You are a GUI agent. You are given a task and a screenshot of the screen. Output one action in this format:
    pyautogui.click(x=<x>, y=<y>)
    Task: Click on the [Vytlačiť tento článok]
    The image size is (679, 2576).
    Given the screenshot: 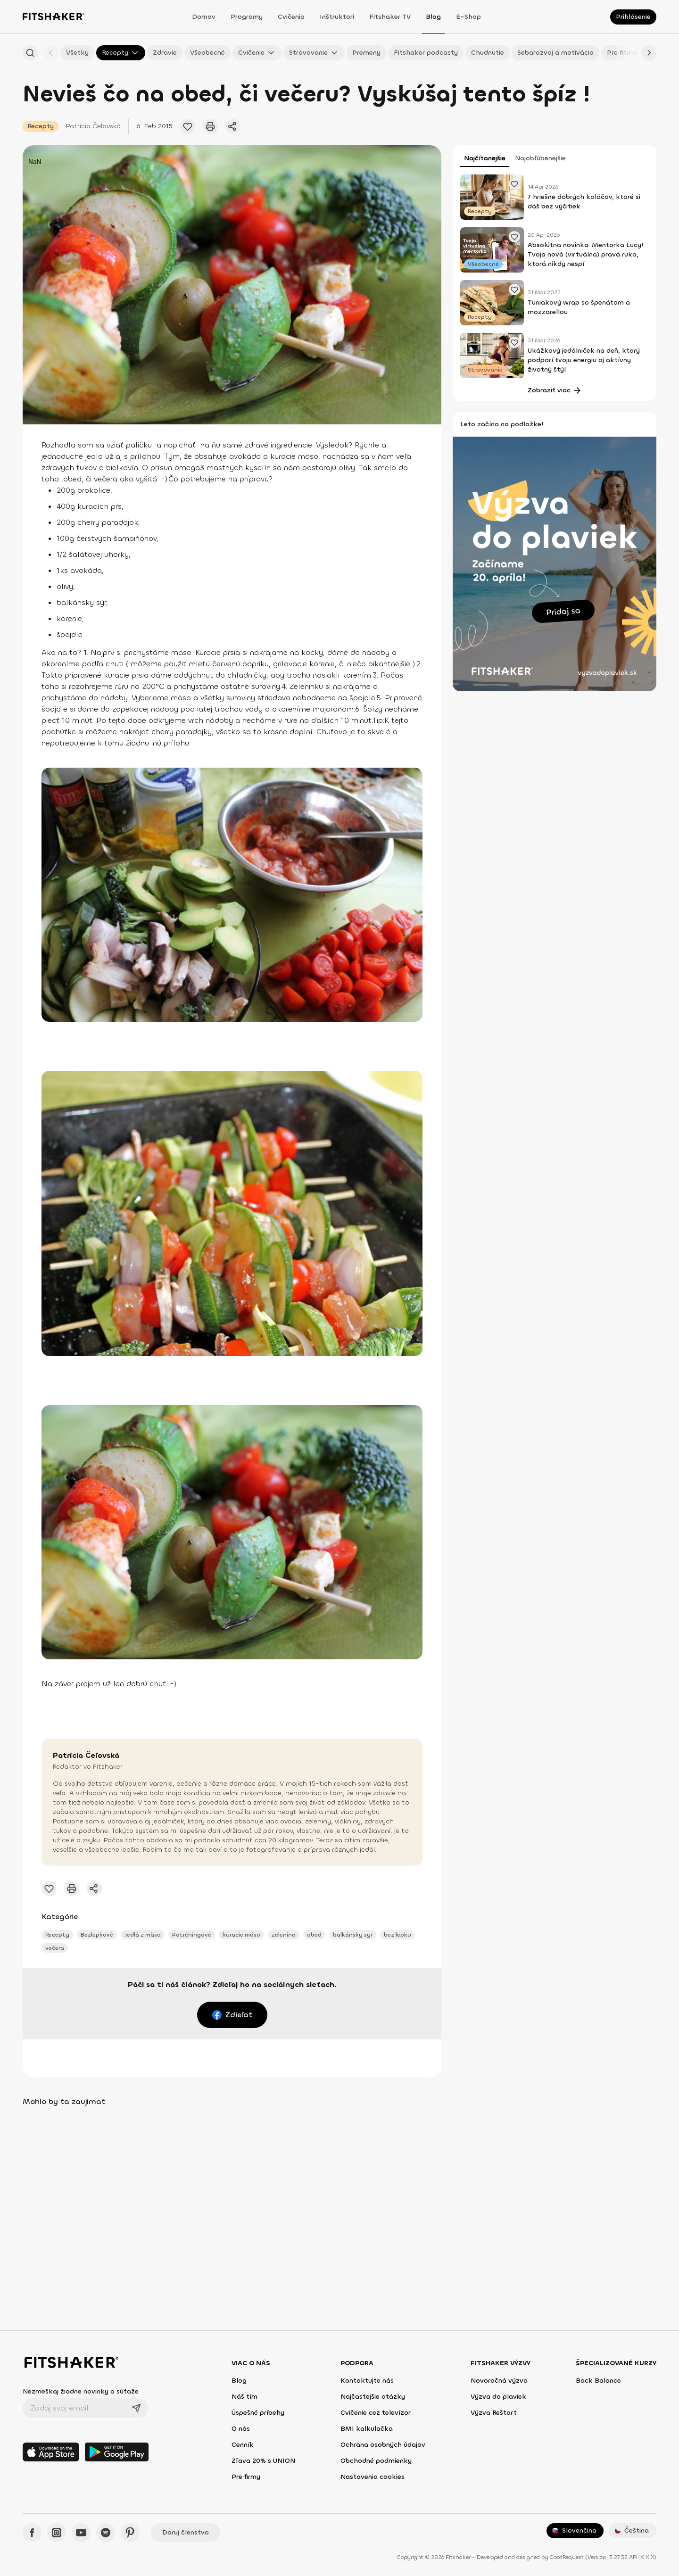 What is the action you would take?
    pyautogui.click(x=210, y=126)
    